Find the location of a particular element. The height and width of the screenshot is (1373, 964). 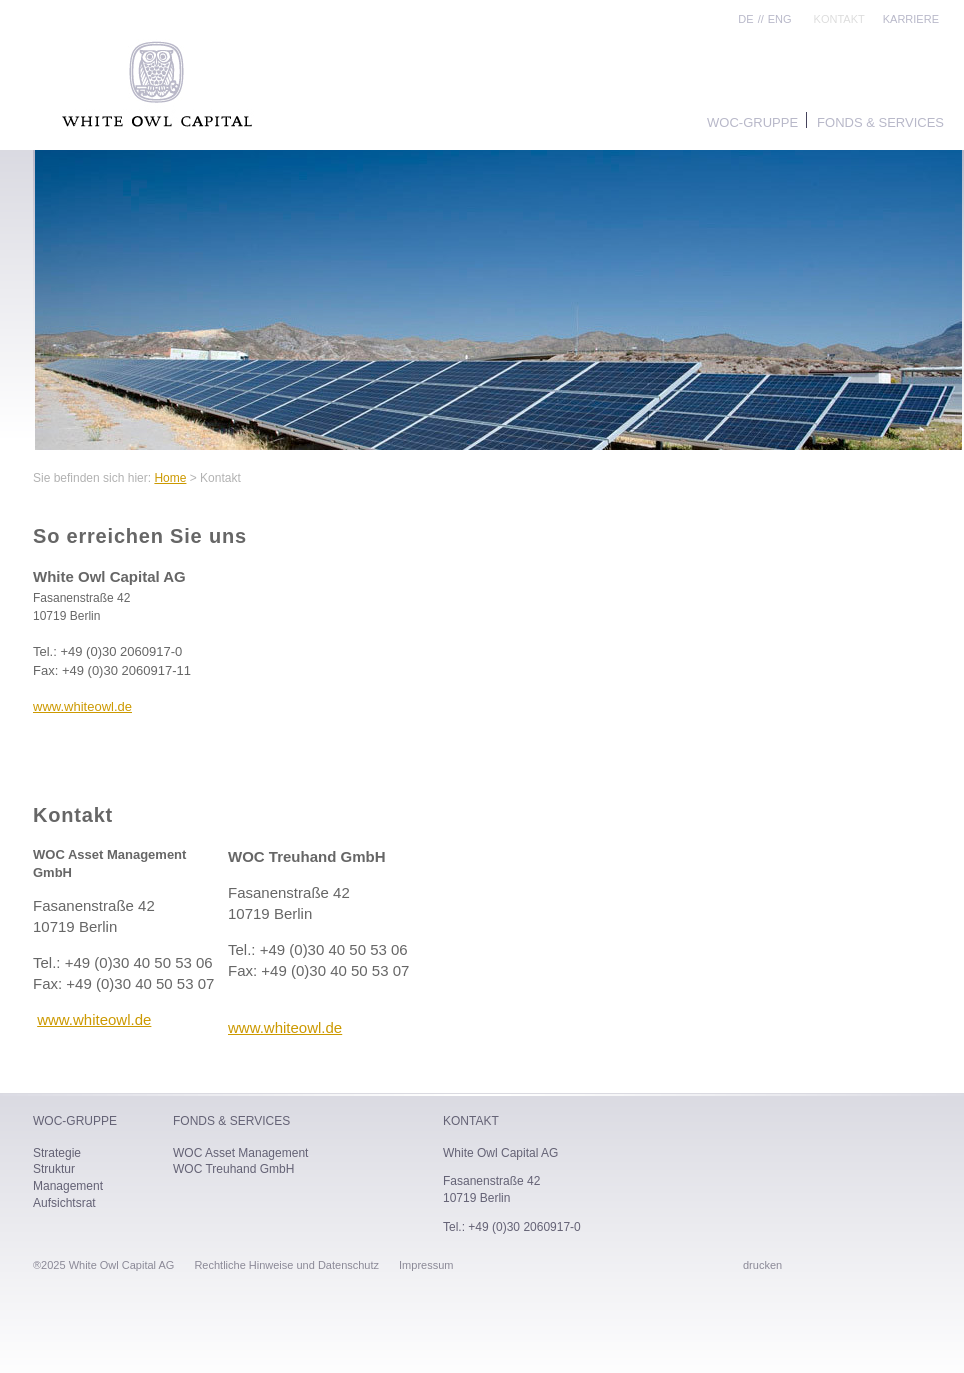

WOC Treuhand GmbH is located at coordinates (233, 1169).